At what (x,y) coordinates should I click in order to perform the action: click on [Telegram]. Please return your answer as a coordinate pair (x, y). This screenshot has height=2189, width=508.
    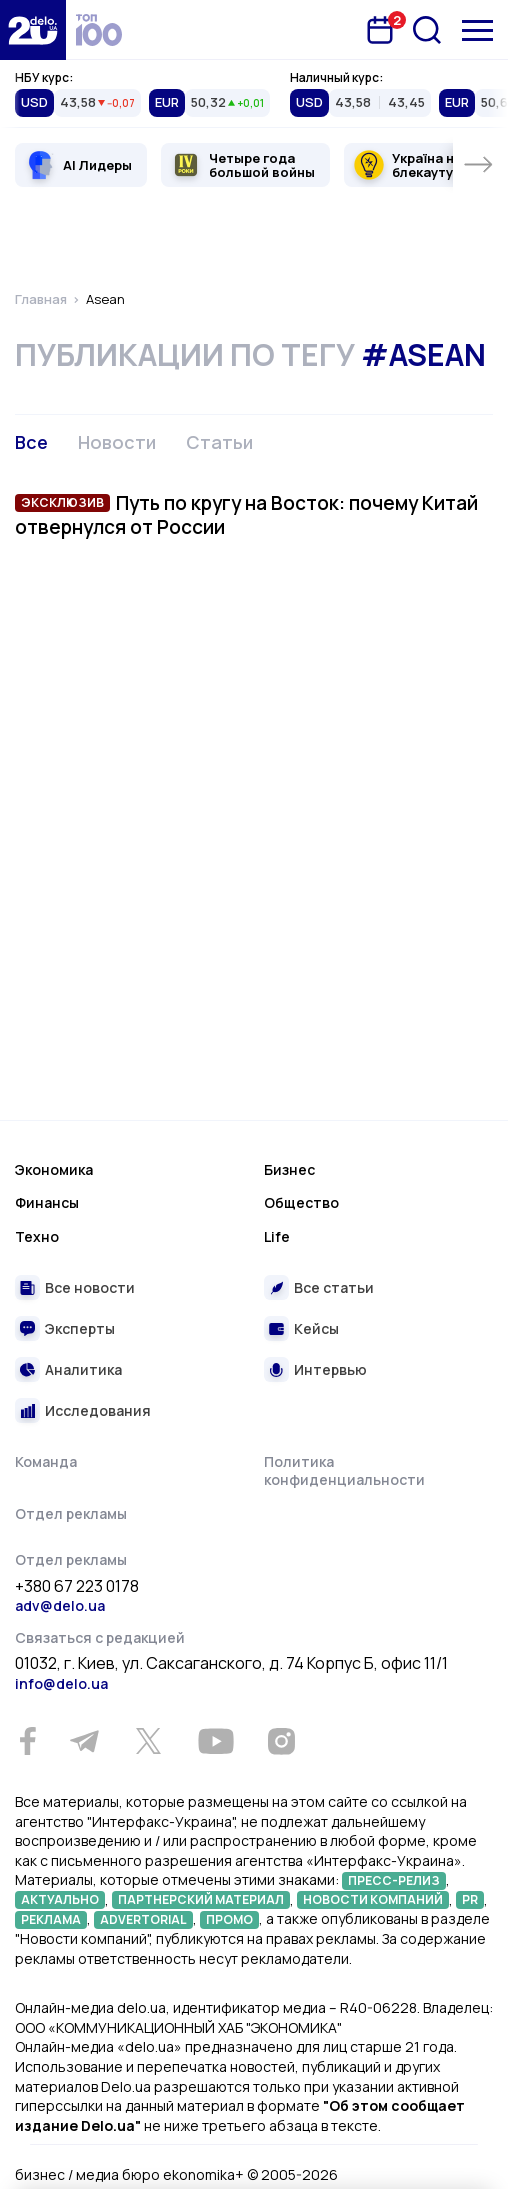
    Looking at the image, I should click on (84, 1741).